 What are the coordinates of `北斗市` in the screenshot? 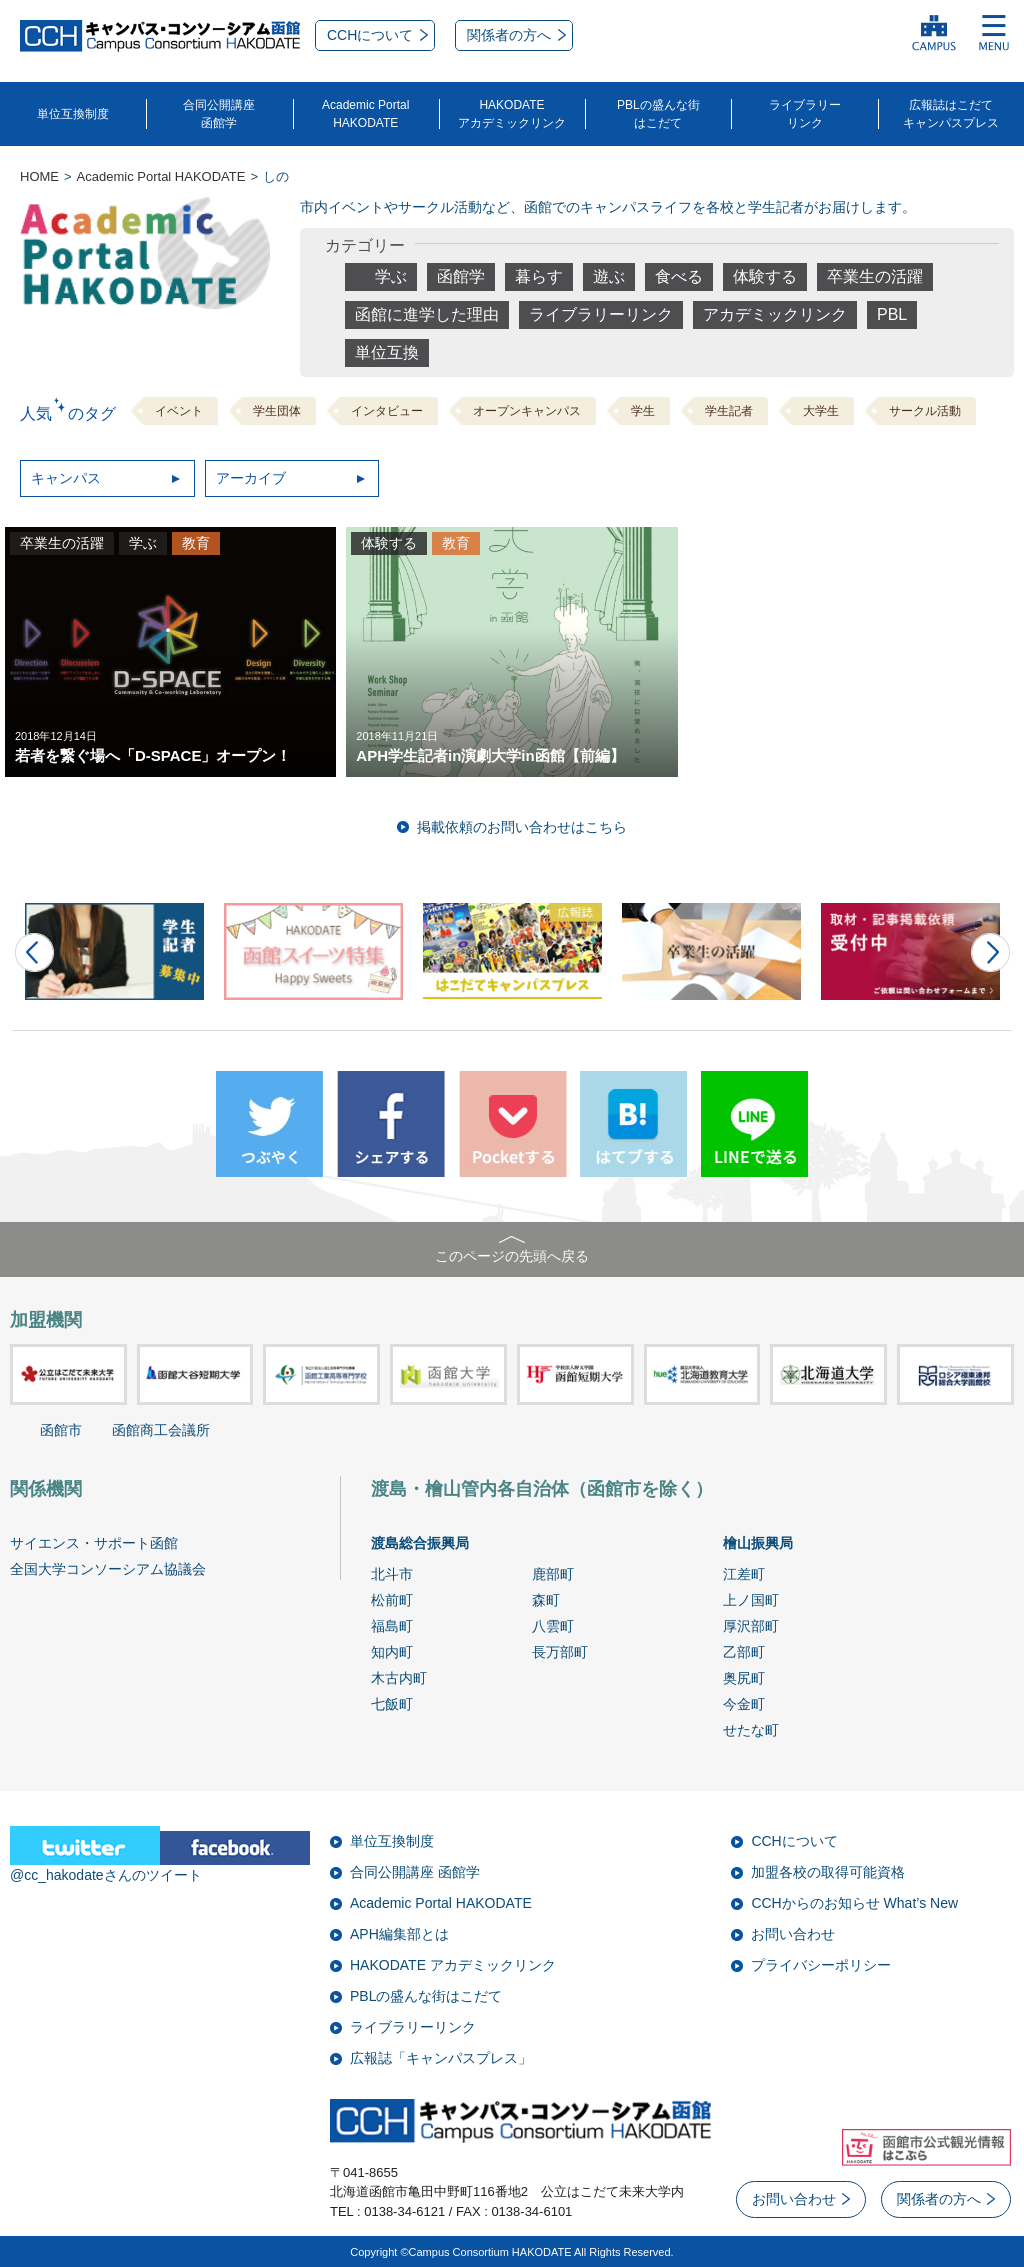 It's located at (392, 1574).